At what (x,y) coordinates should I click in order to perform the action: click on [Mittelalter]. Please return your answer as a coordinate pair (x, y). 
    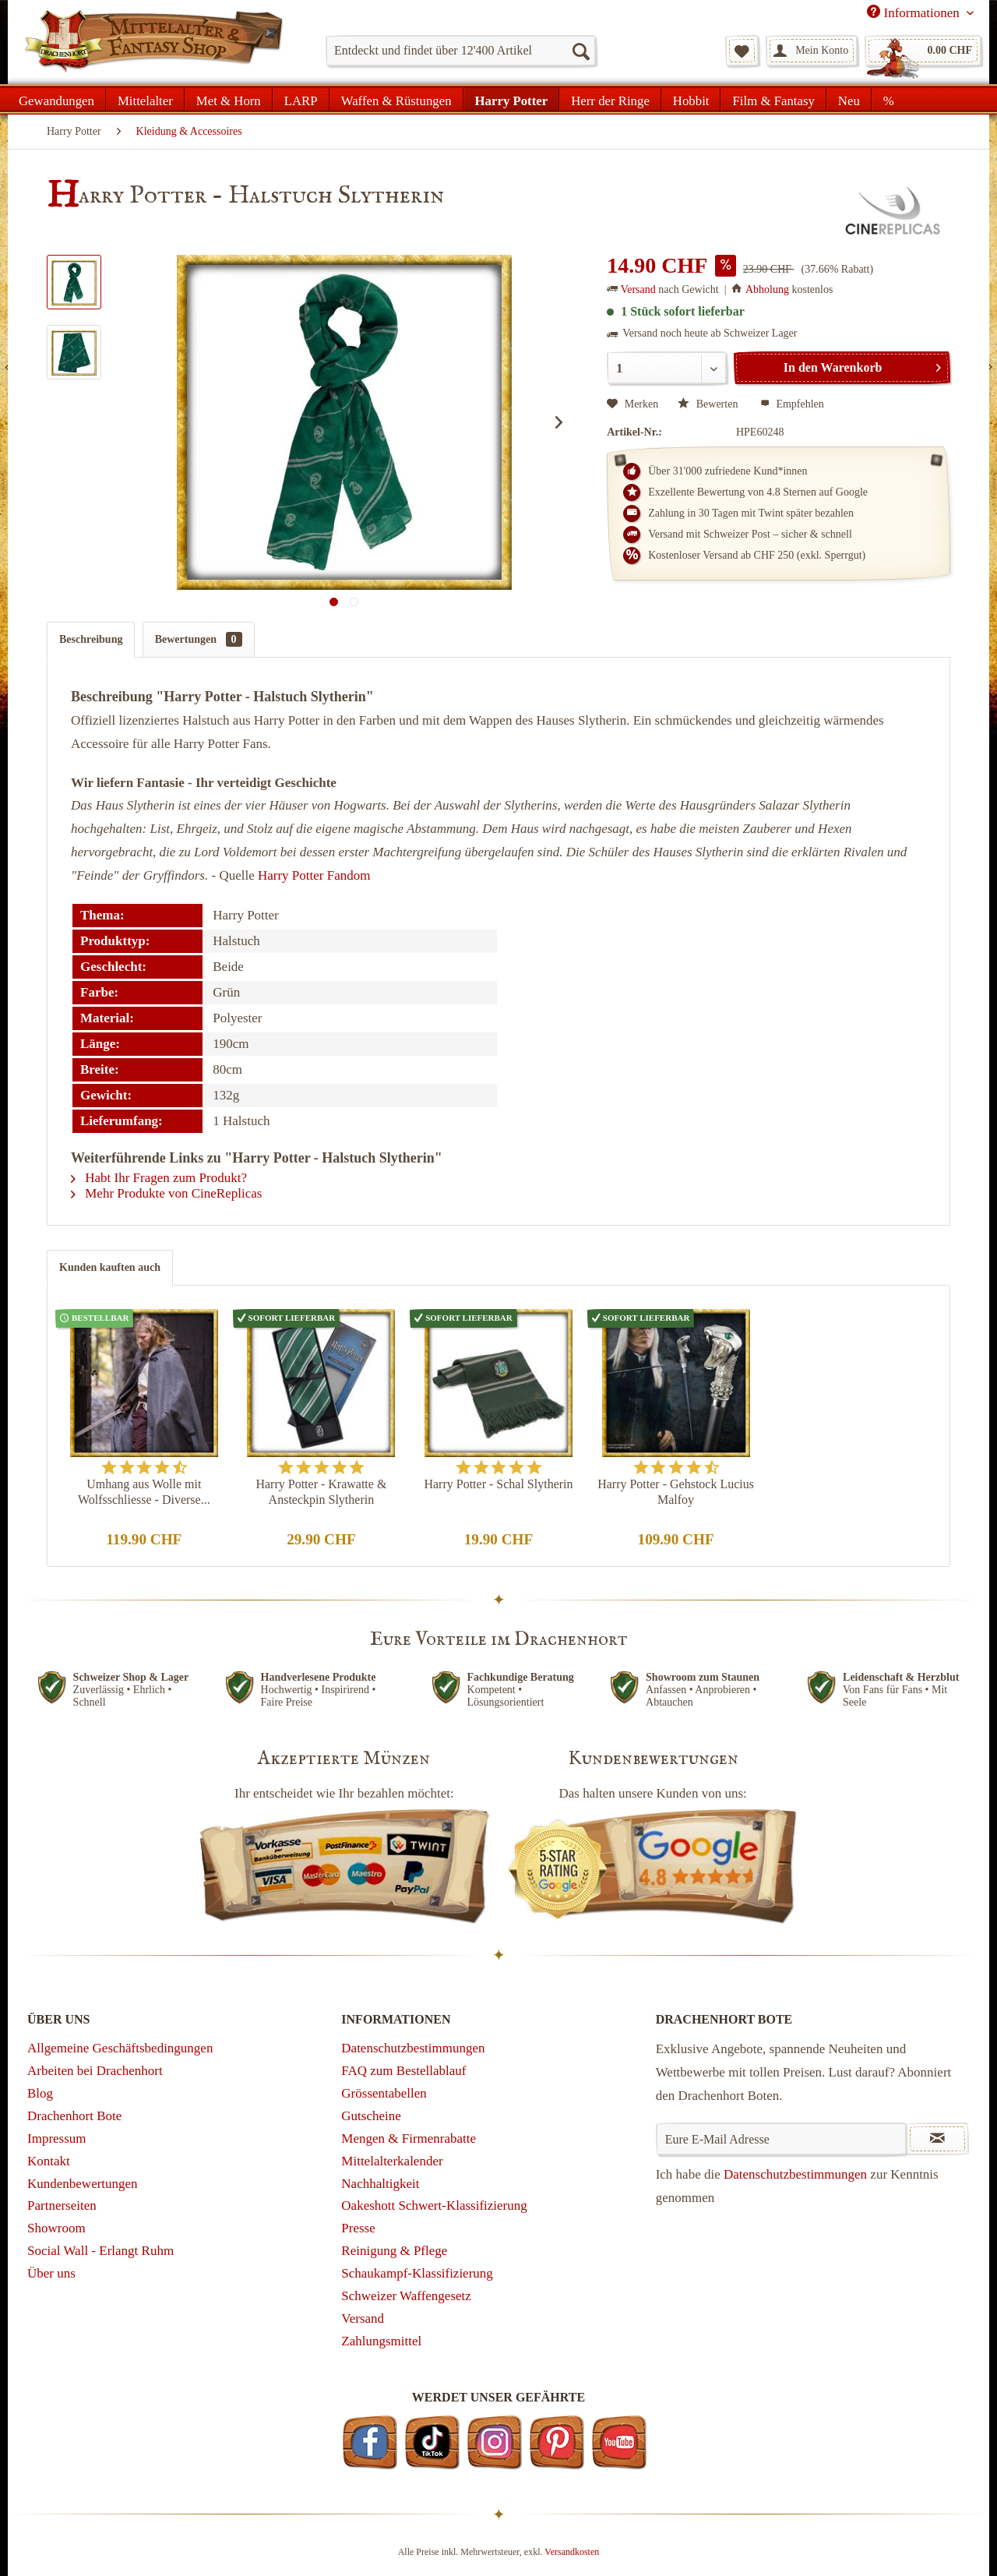
    Looking at the image, I should click on (145, 99).